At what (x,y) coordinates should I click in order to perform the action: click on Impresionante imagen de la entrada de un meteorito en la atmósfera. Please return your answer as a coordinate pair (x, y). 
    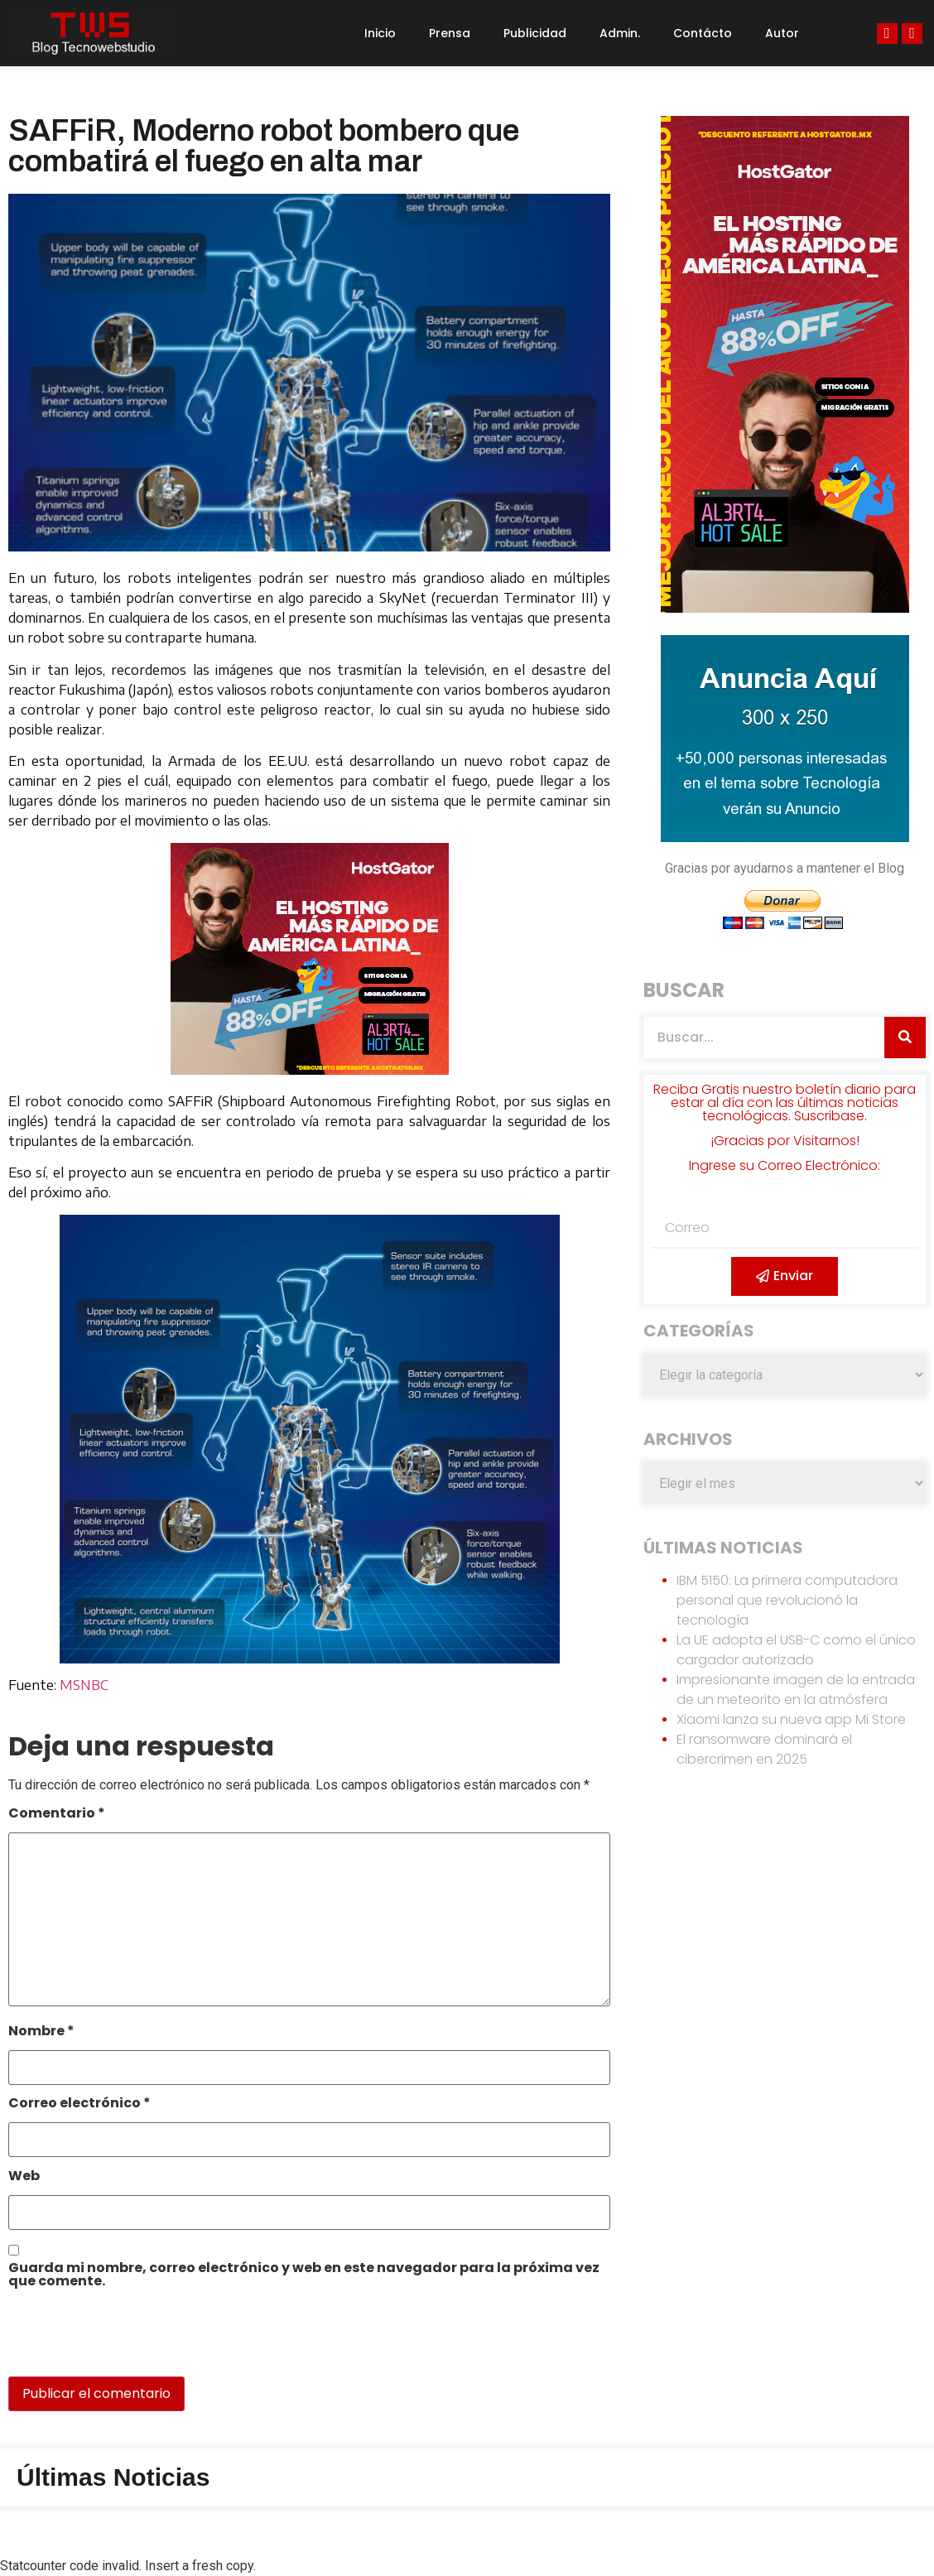
    Looking at the image, I should click on (795, 1689).